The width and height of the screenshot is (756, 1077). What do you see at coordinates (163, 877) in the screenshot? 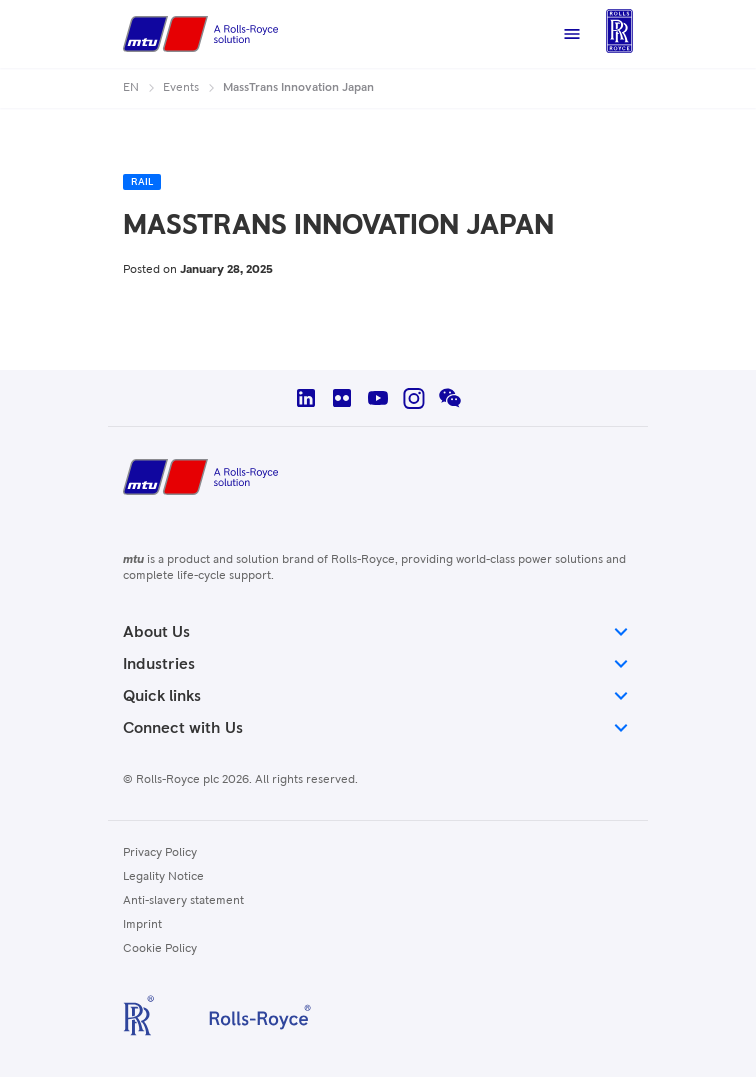
I see `Legality Notice` at bounding box center [163, 877].